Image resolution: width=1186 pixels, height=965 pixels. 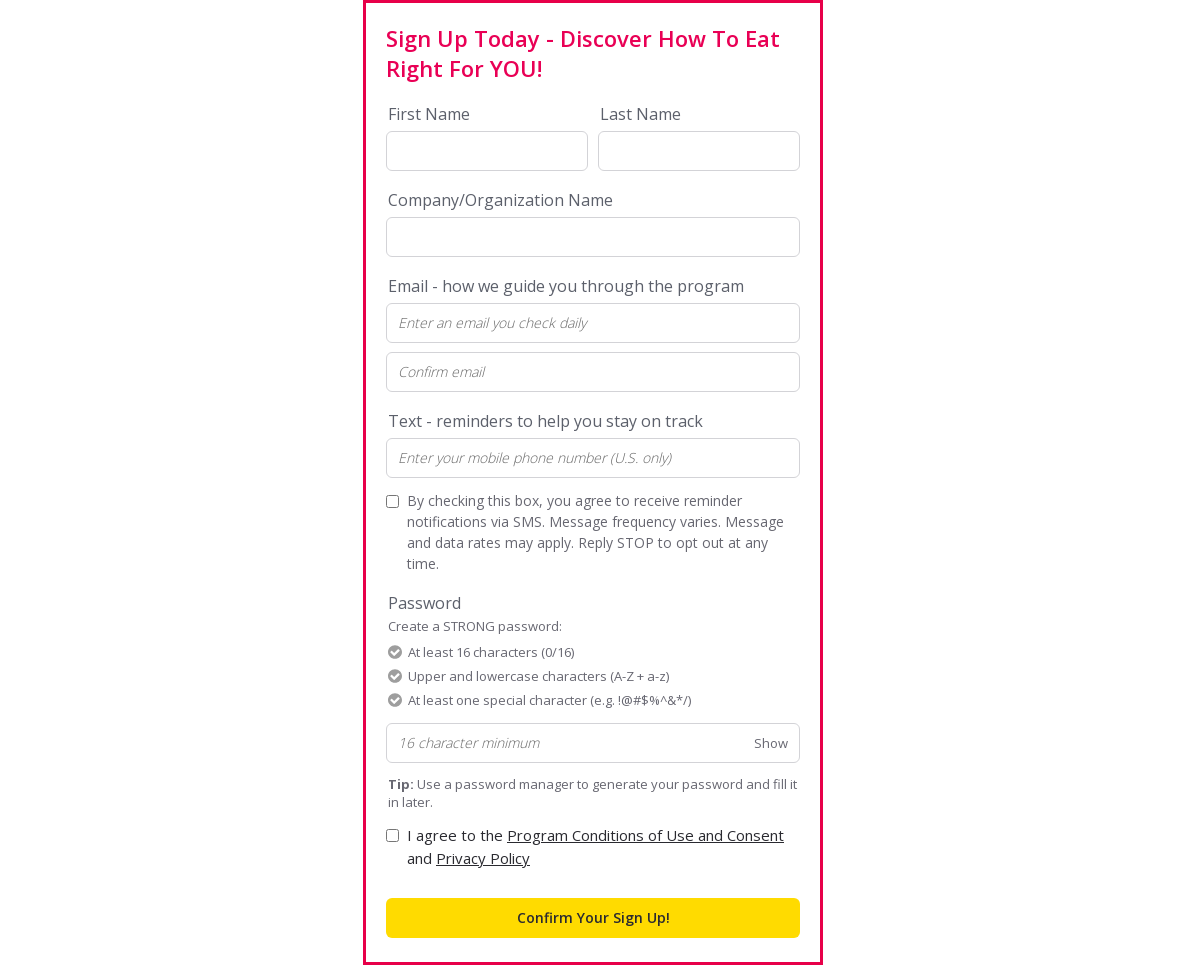 I want to click on Password, so click(x=475, y=613).